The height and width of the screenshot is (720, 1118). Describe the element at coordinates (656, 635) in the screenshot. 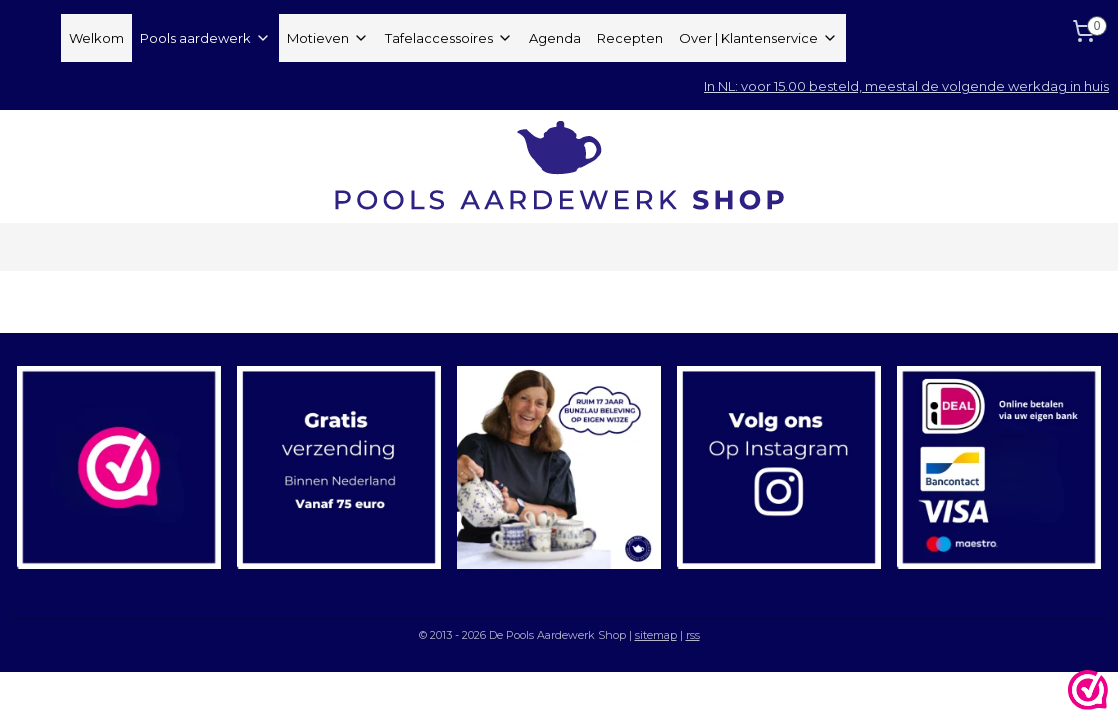

I see `sitemap` at that location.